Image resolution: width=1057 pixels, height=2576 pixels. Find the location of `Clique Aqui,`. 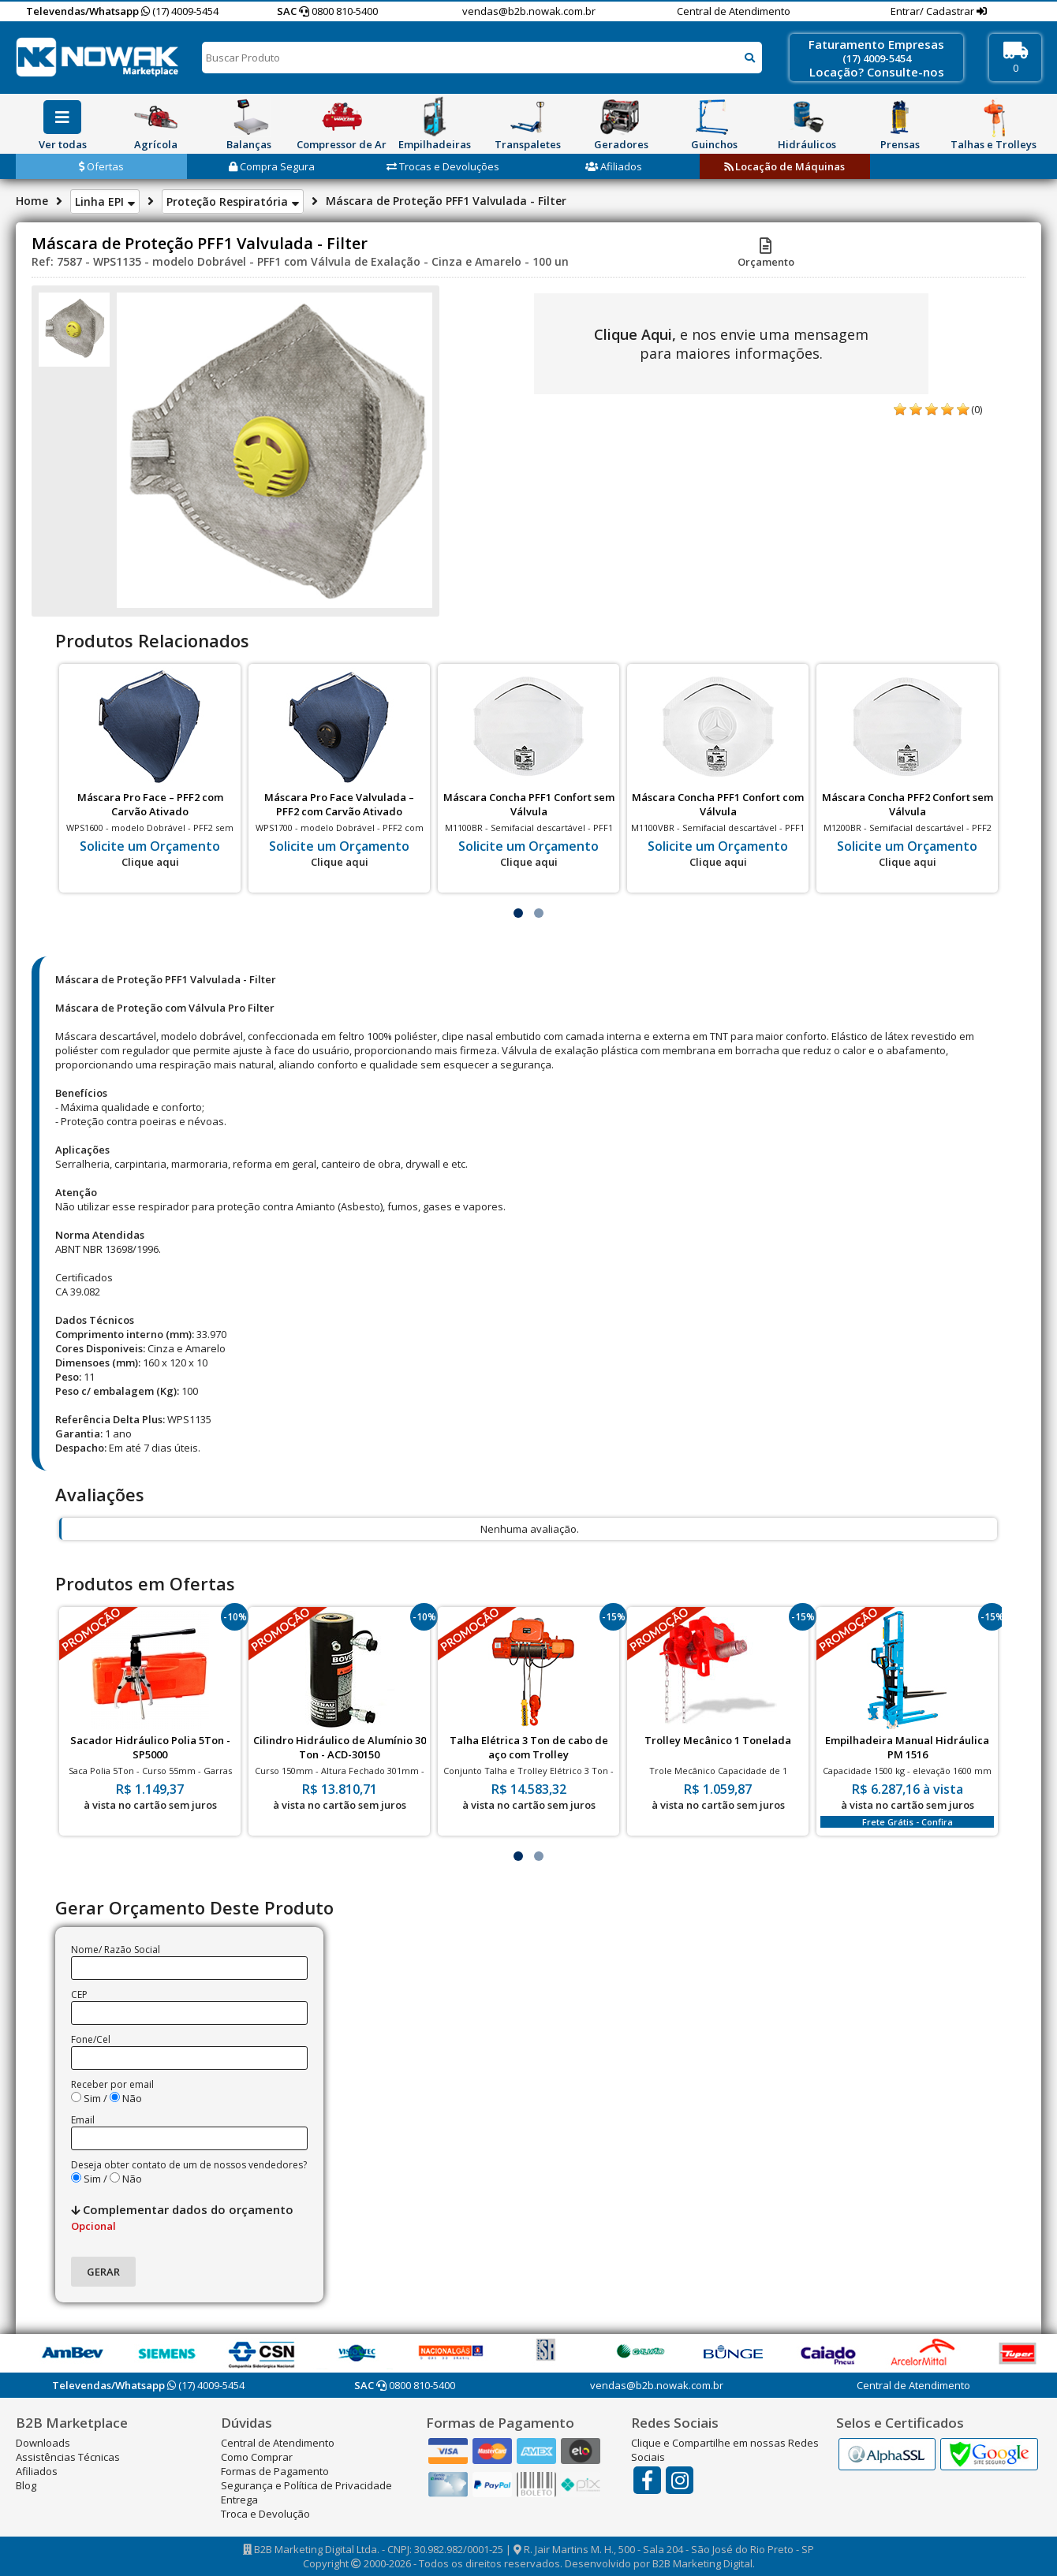

Clique Aqui, is located at coordinates (635, 334).